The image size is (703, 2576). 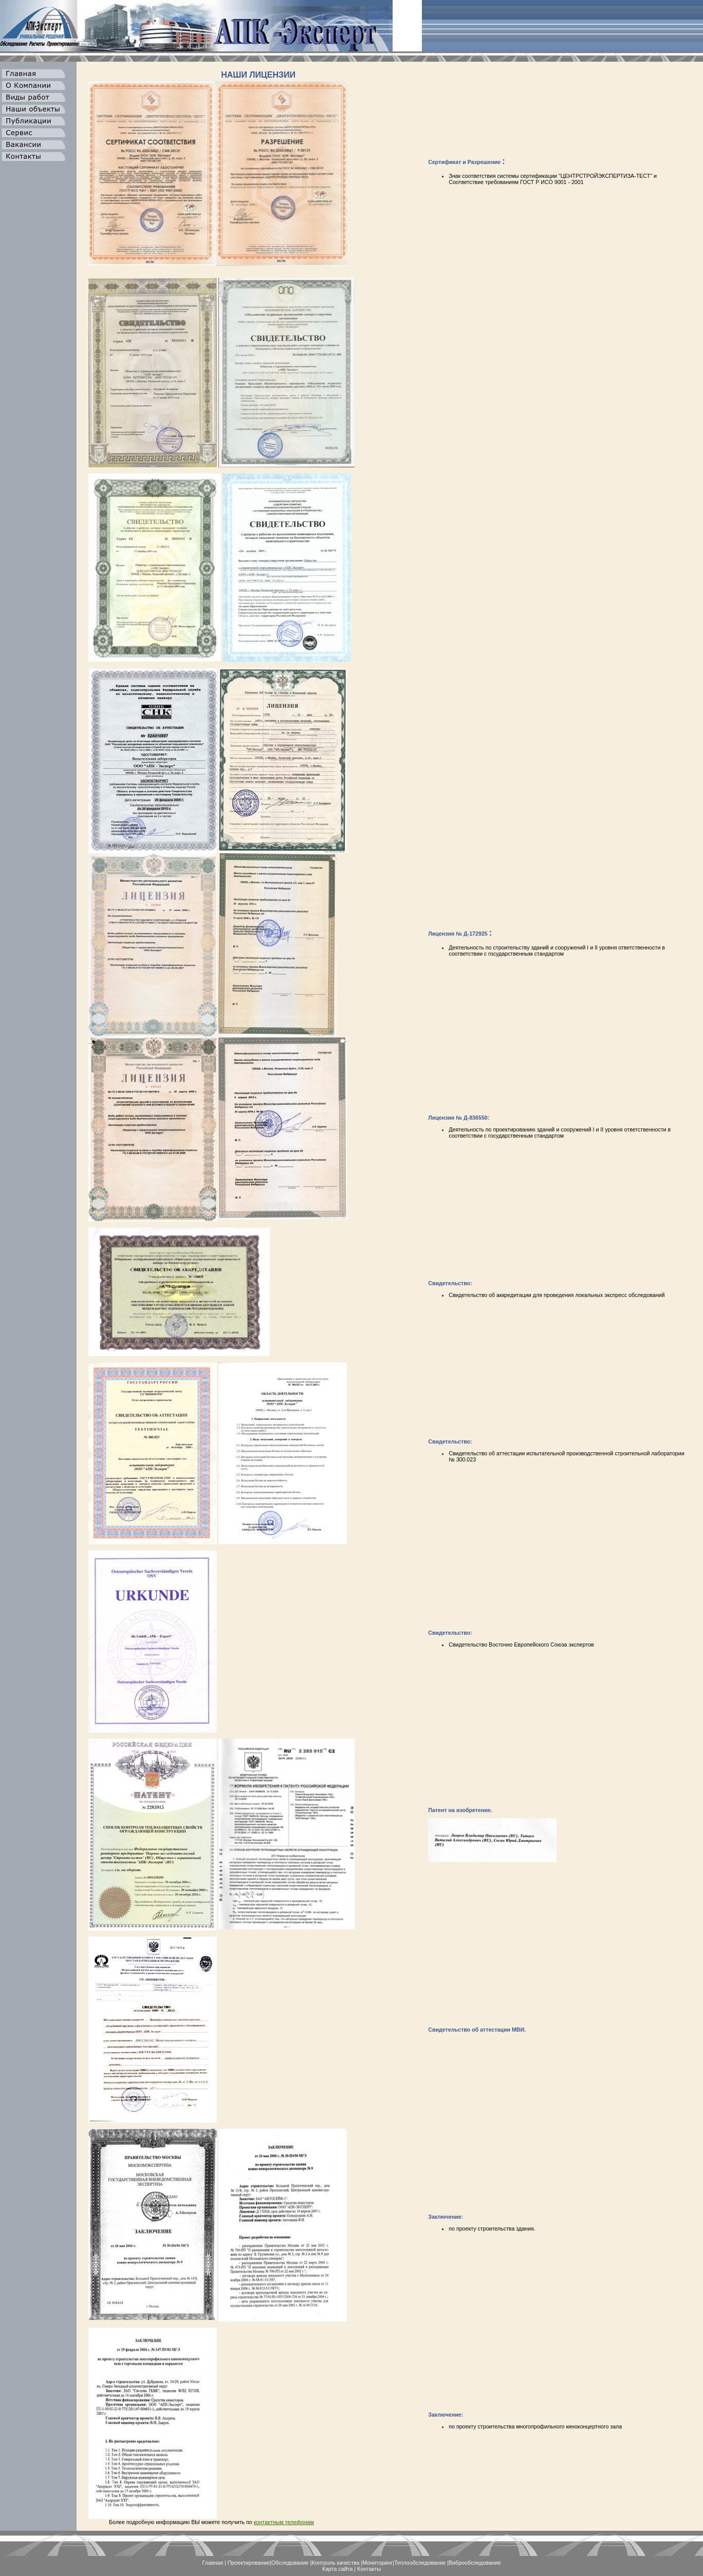 What do you see at coordinates (335, 2563) in the screenshot?
I see `Контроль качества` at bounding box center [335, 2563].